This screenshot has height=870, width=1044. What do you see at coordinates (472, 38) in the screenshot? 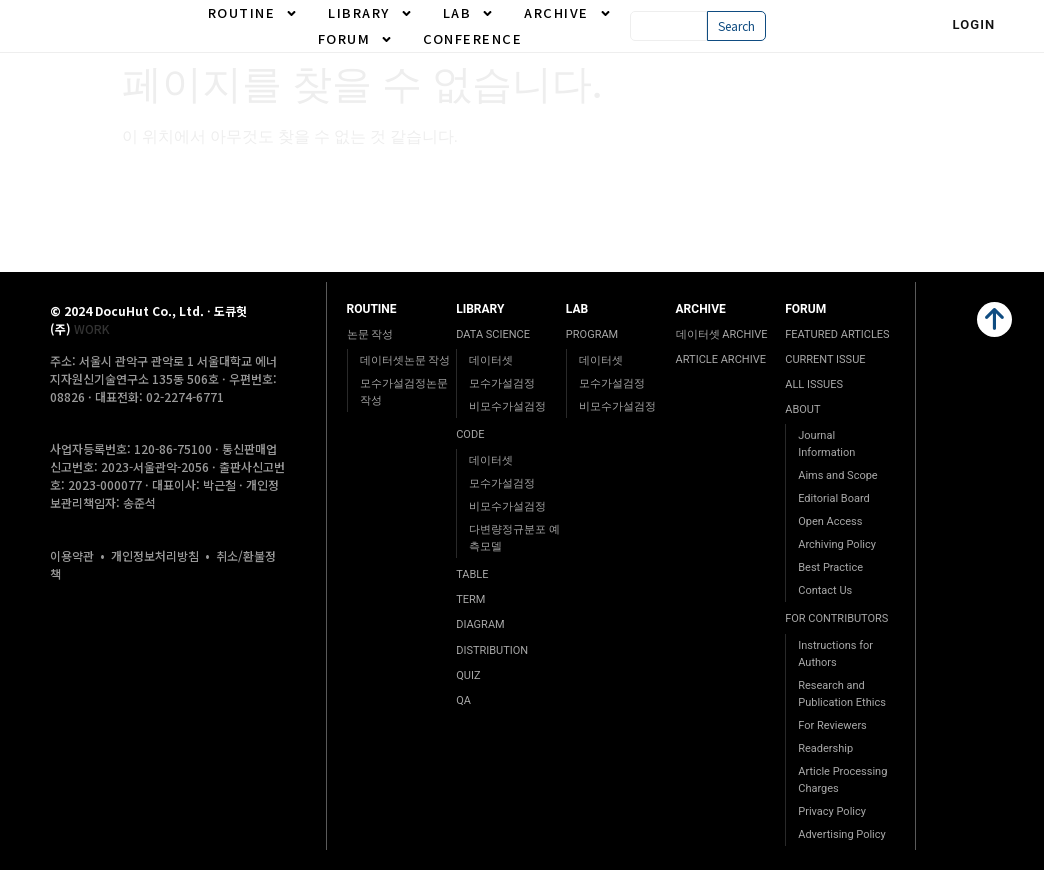
I see `CONFERENCE` at bounding box center [472, 38].